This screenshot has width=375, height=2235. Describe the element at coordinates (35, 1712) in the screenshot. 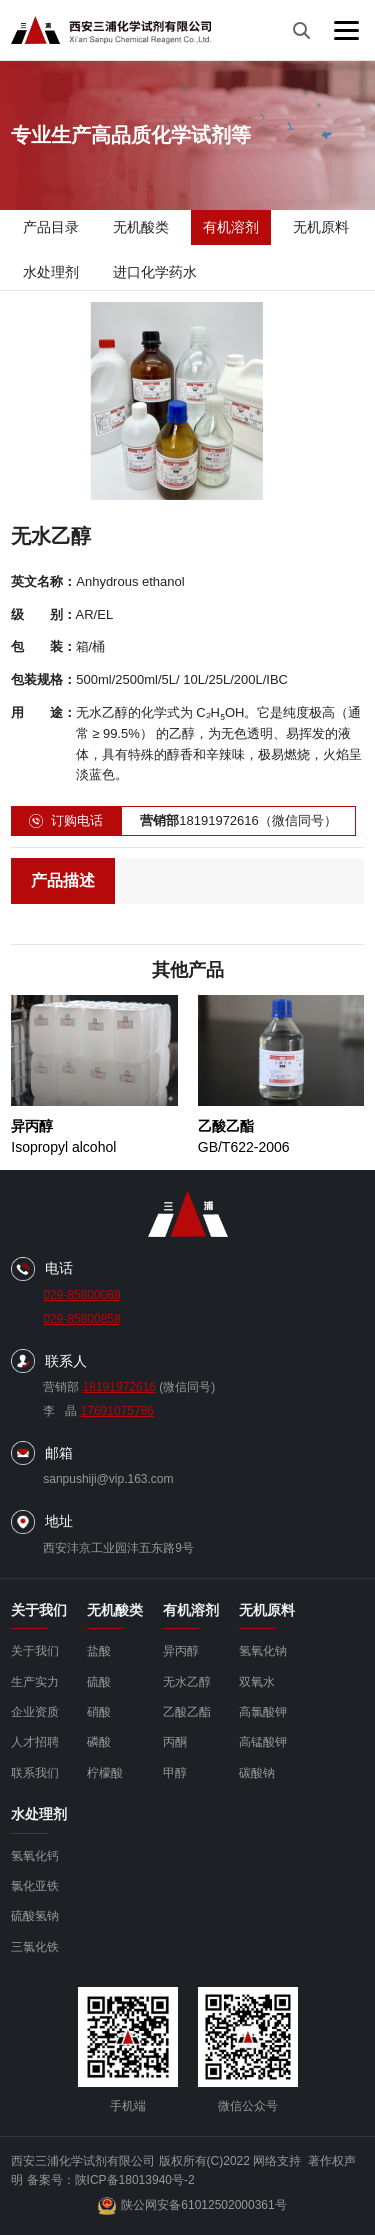

I see `企业资质` at that location.